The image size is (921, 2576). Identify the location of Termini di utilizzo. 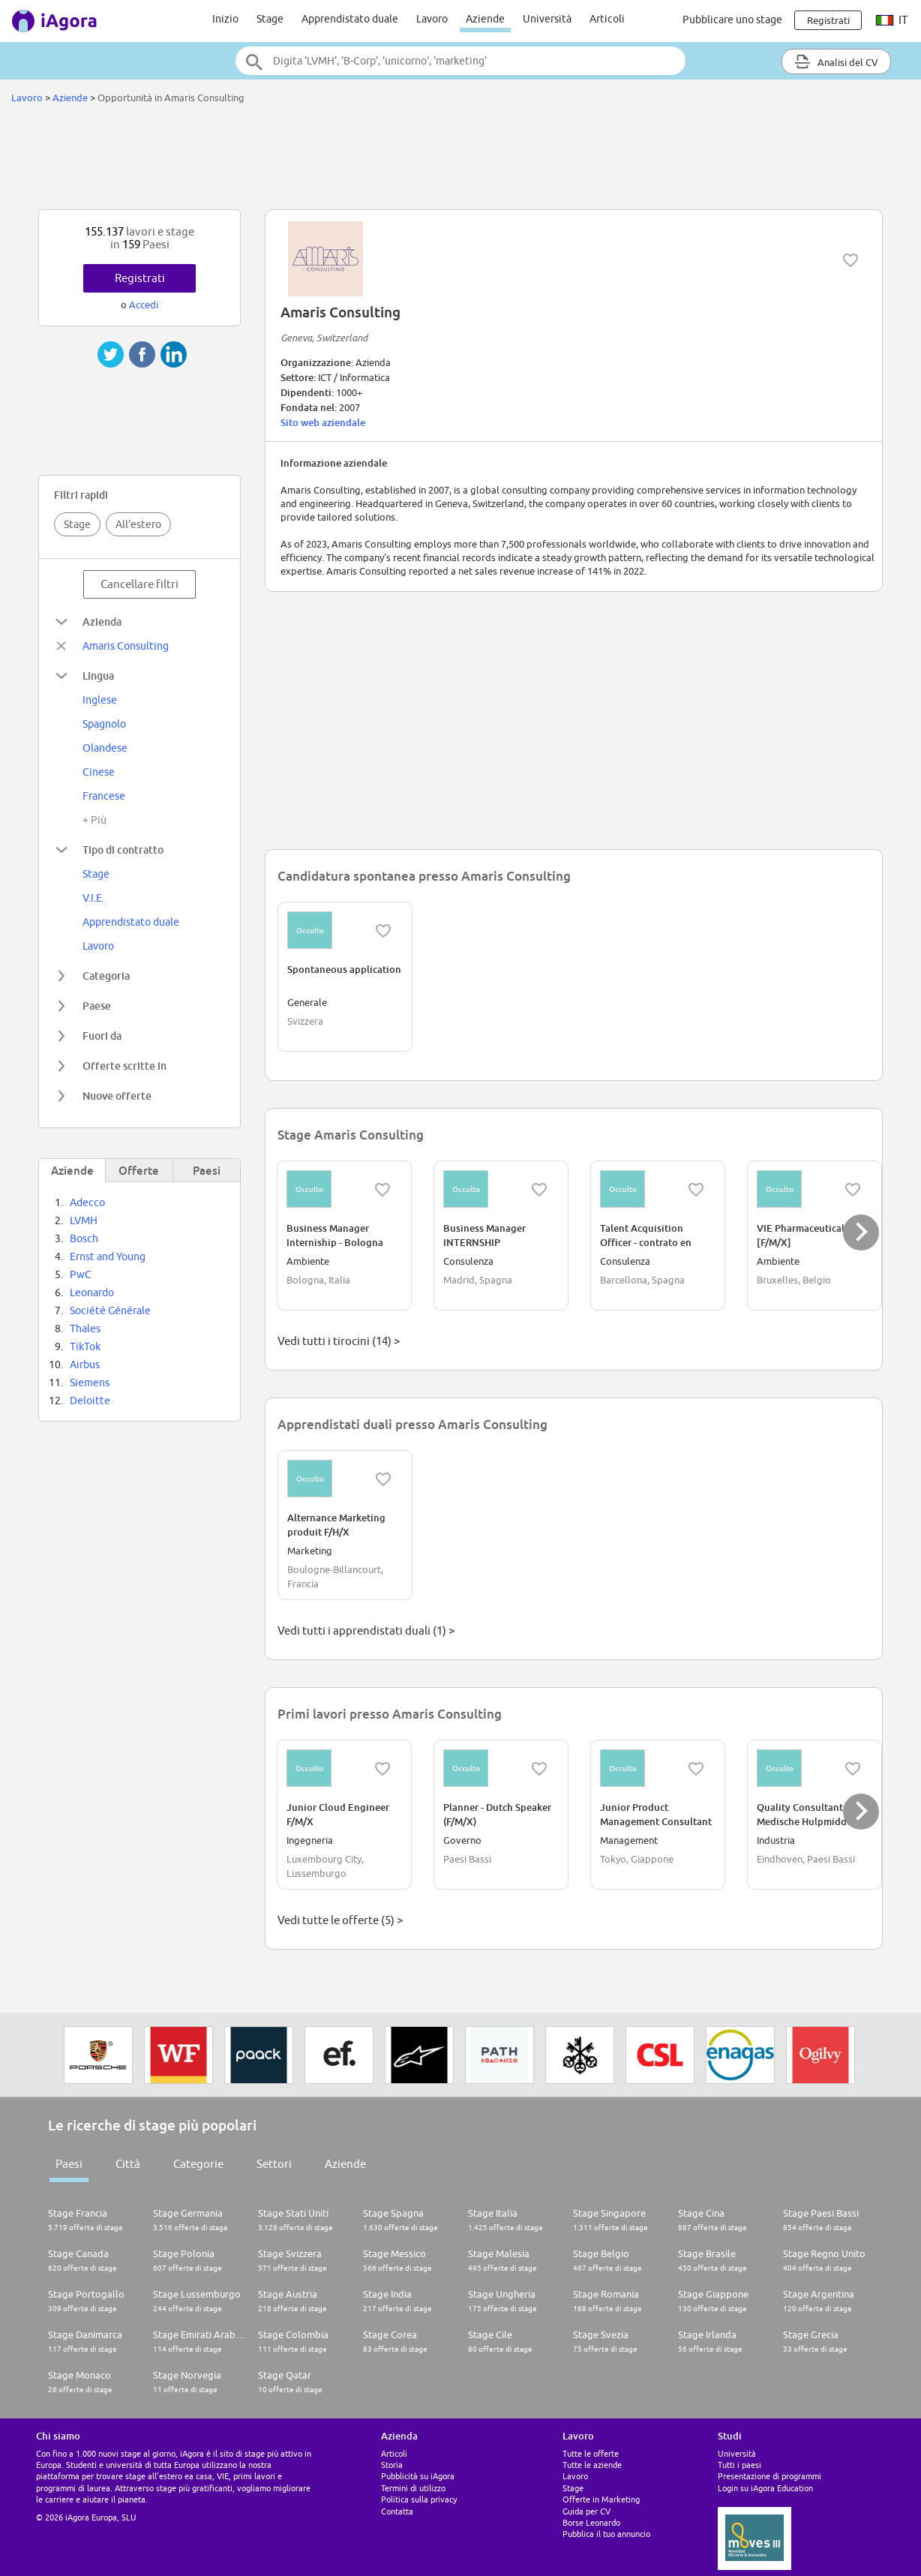
(413, 2488).